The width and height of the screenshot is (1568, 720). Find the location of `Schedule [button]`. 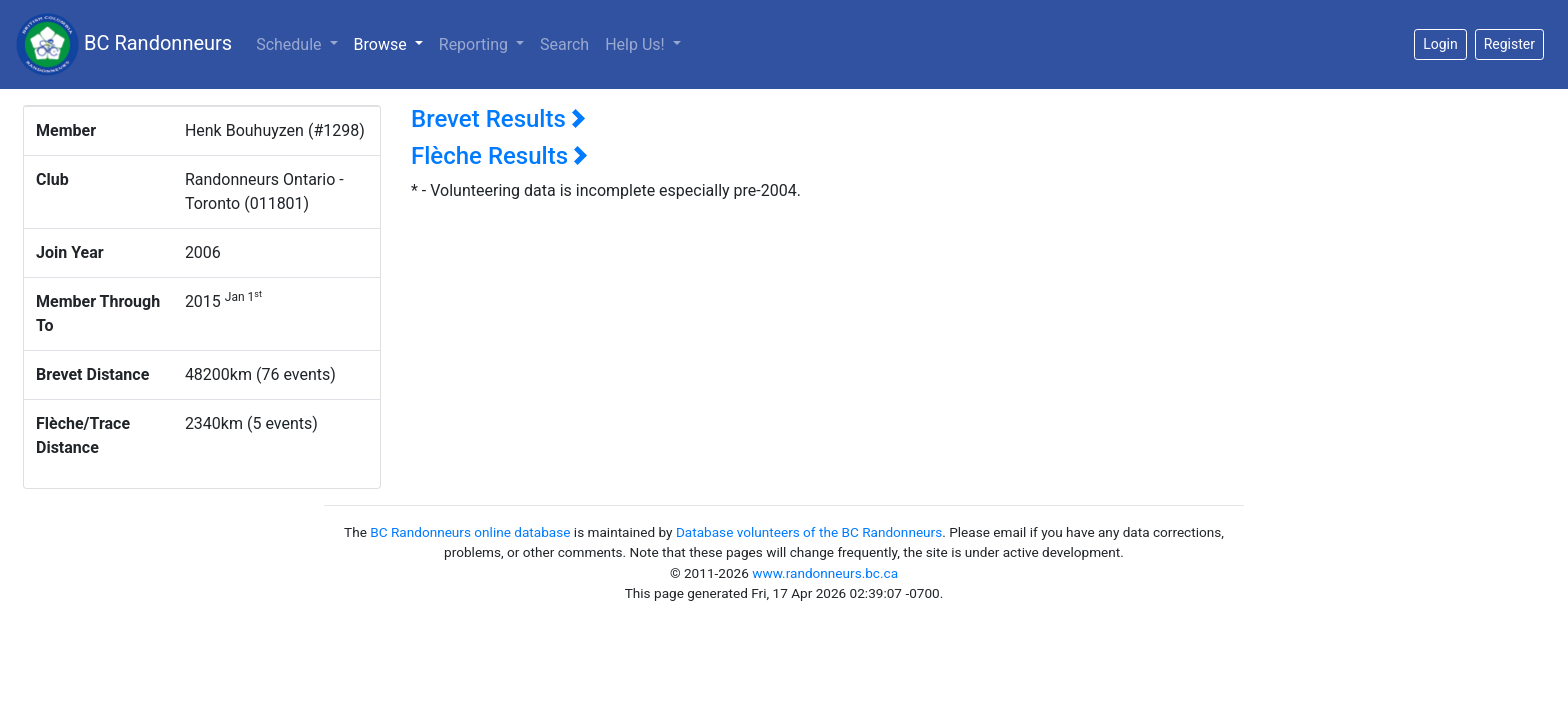

Schedule [button] is located at coordinates (290, 44).